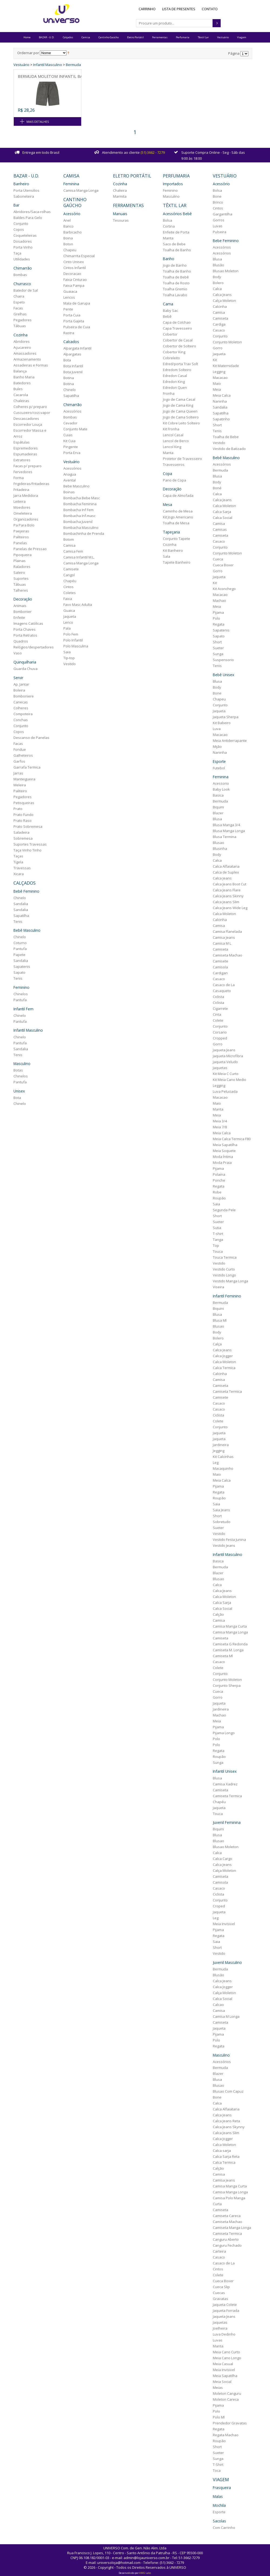 This screenshot has width=270, height=2576. What do you see at coordinates (69, 580) in the screenshot?
I see `Chapéu` at bounding box center [69, 580].